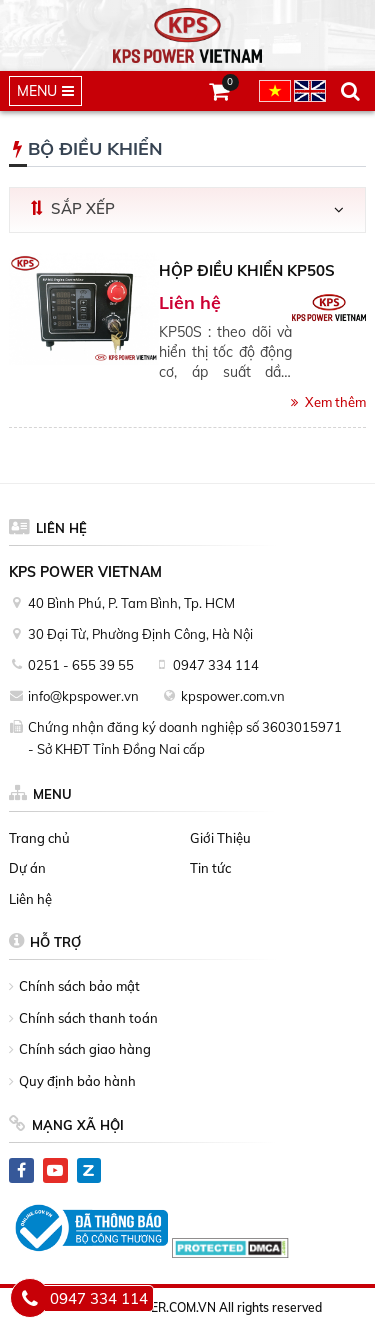 This screenshot has width=375, height=1328. I want to click on Dự án, so click(27, 868).